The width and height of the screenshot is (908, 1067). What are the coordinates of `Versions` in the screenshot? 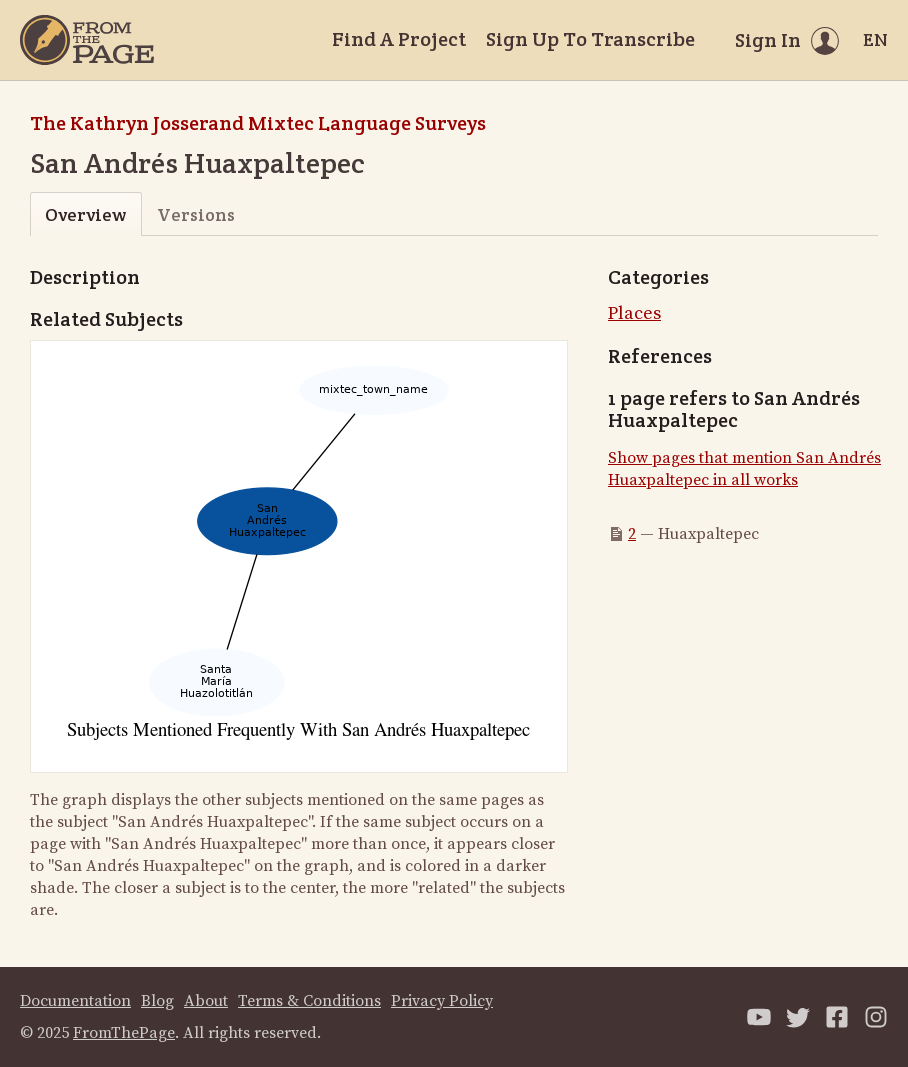 It's located at (196, 214).